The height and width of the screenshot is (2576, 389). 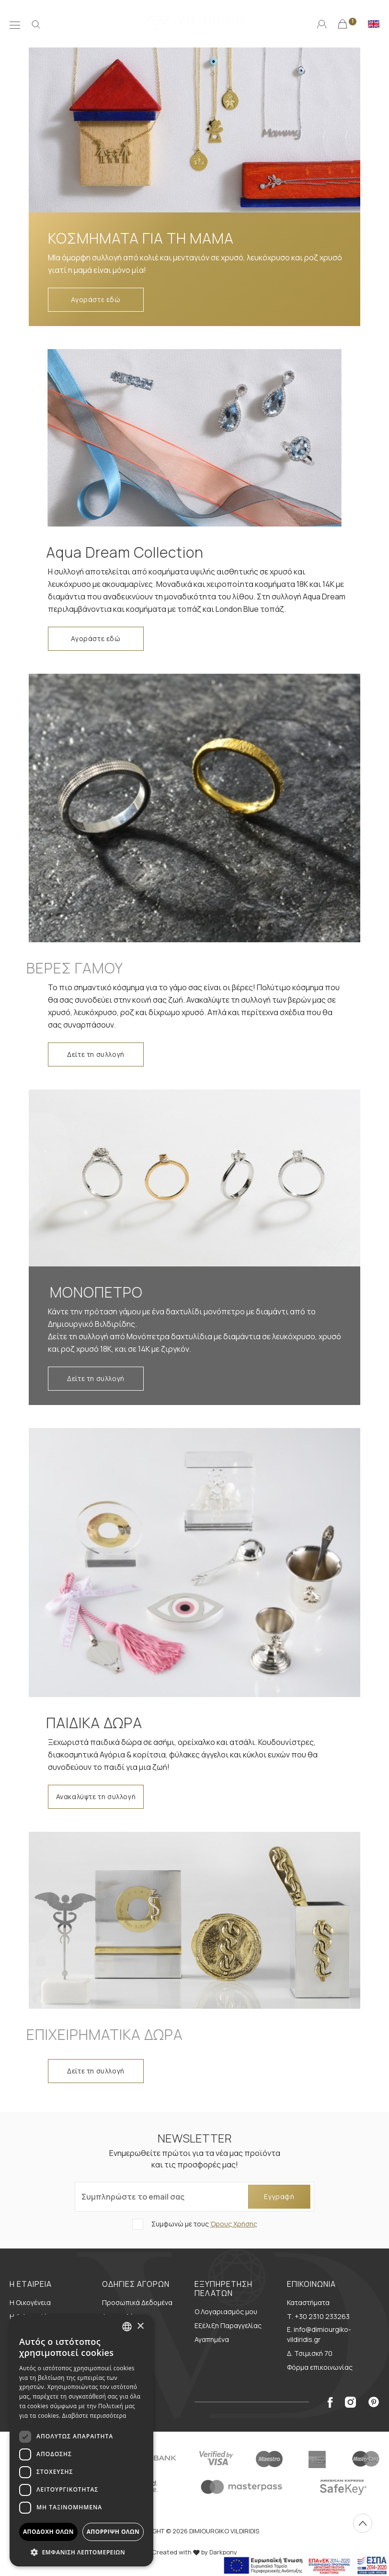 What do you see at coordinates (113, 2532) in the screenshot?
I see `Απόρριψη όλων [button]` at bounding box center [113, 2532].